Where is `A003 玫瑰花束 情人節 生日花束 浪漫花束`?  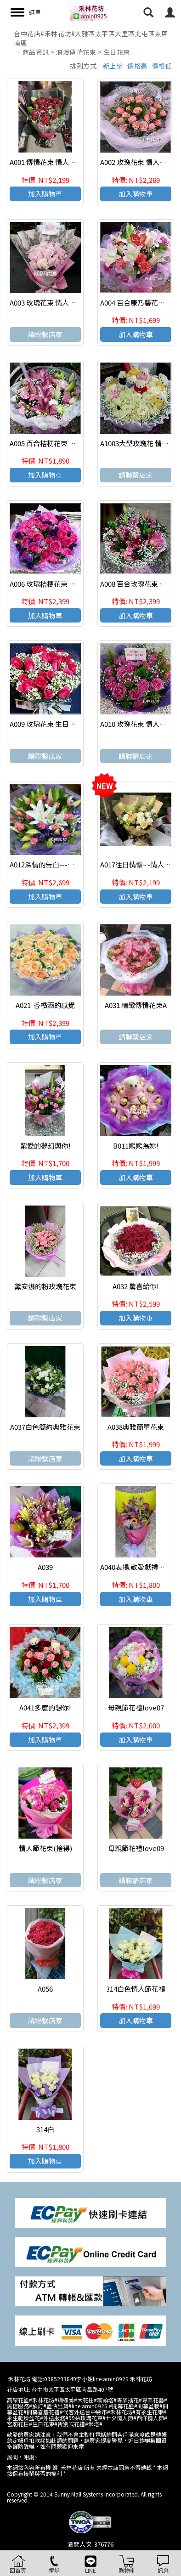
A003 玫瑰花束 情人節 生日花束 浪漫花束 is located at coordinates (72, 302).